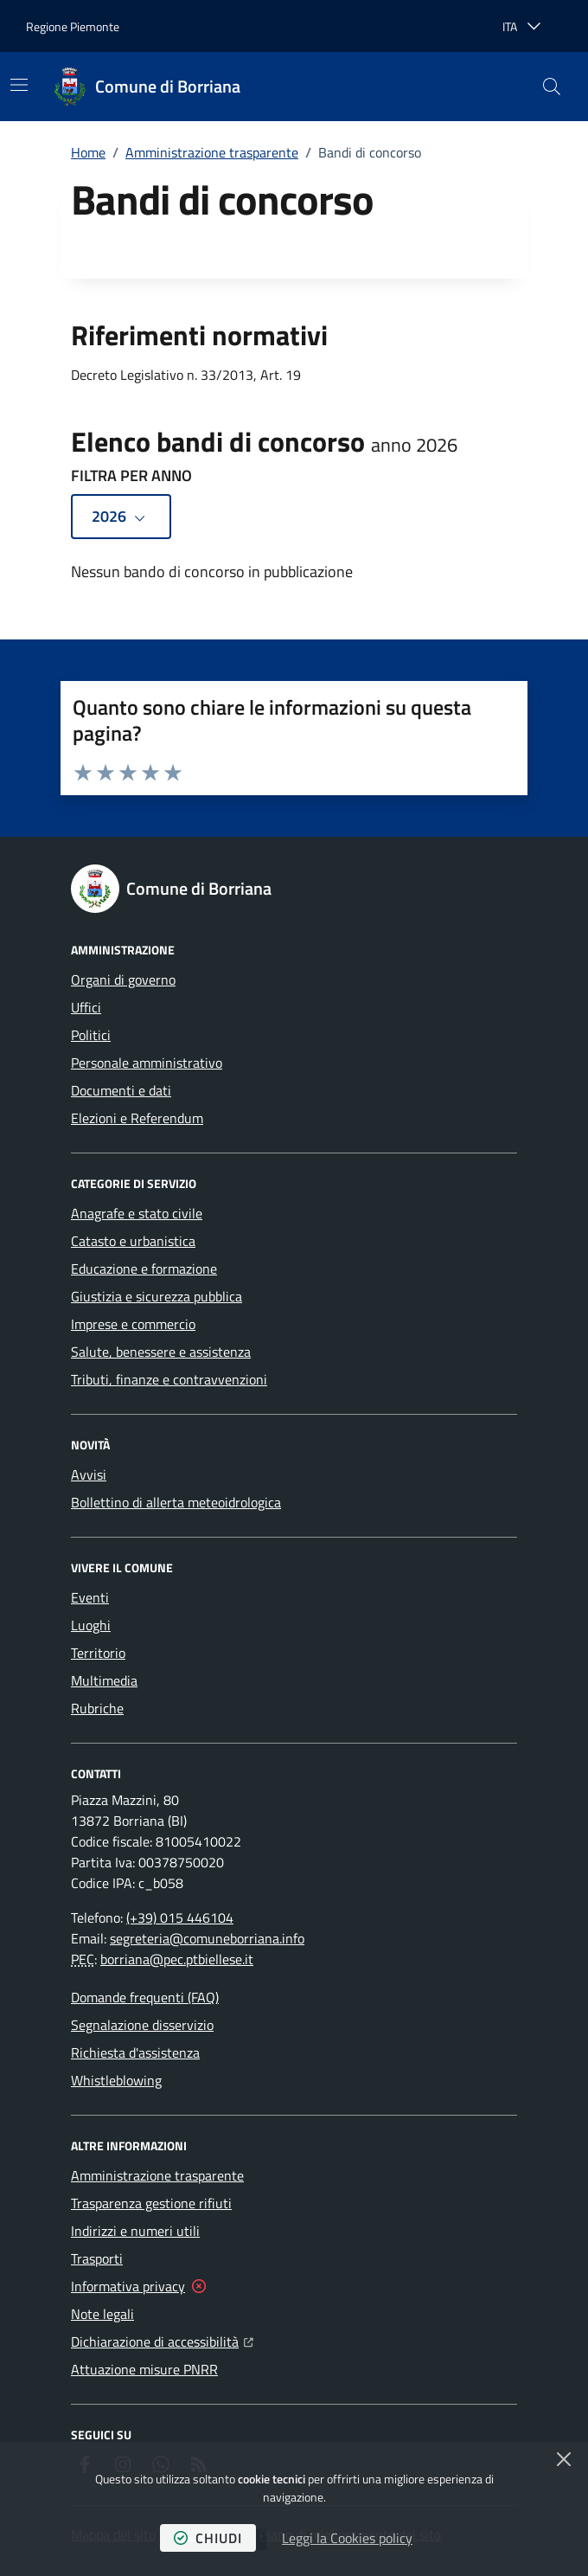  What do you see at coordinates (176, 1959) in the screenshot?
I see `borriana@pec.ptbiellese.it` at bounding box center [176, 1959].